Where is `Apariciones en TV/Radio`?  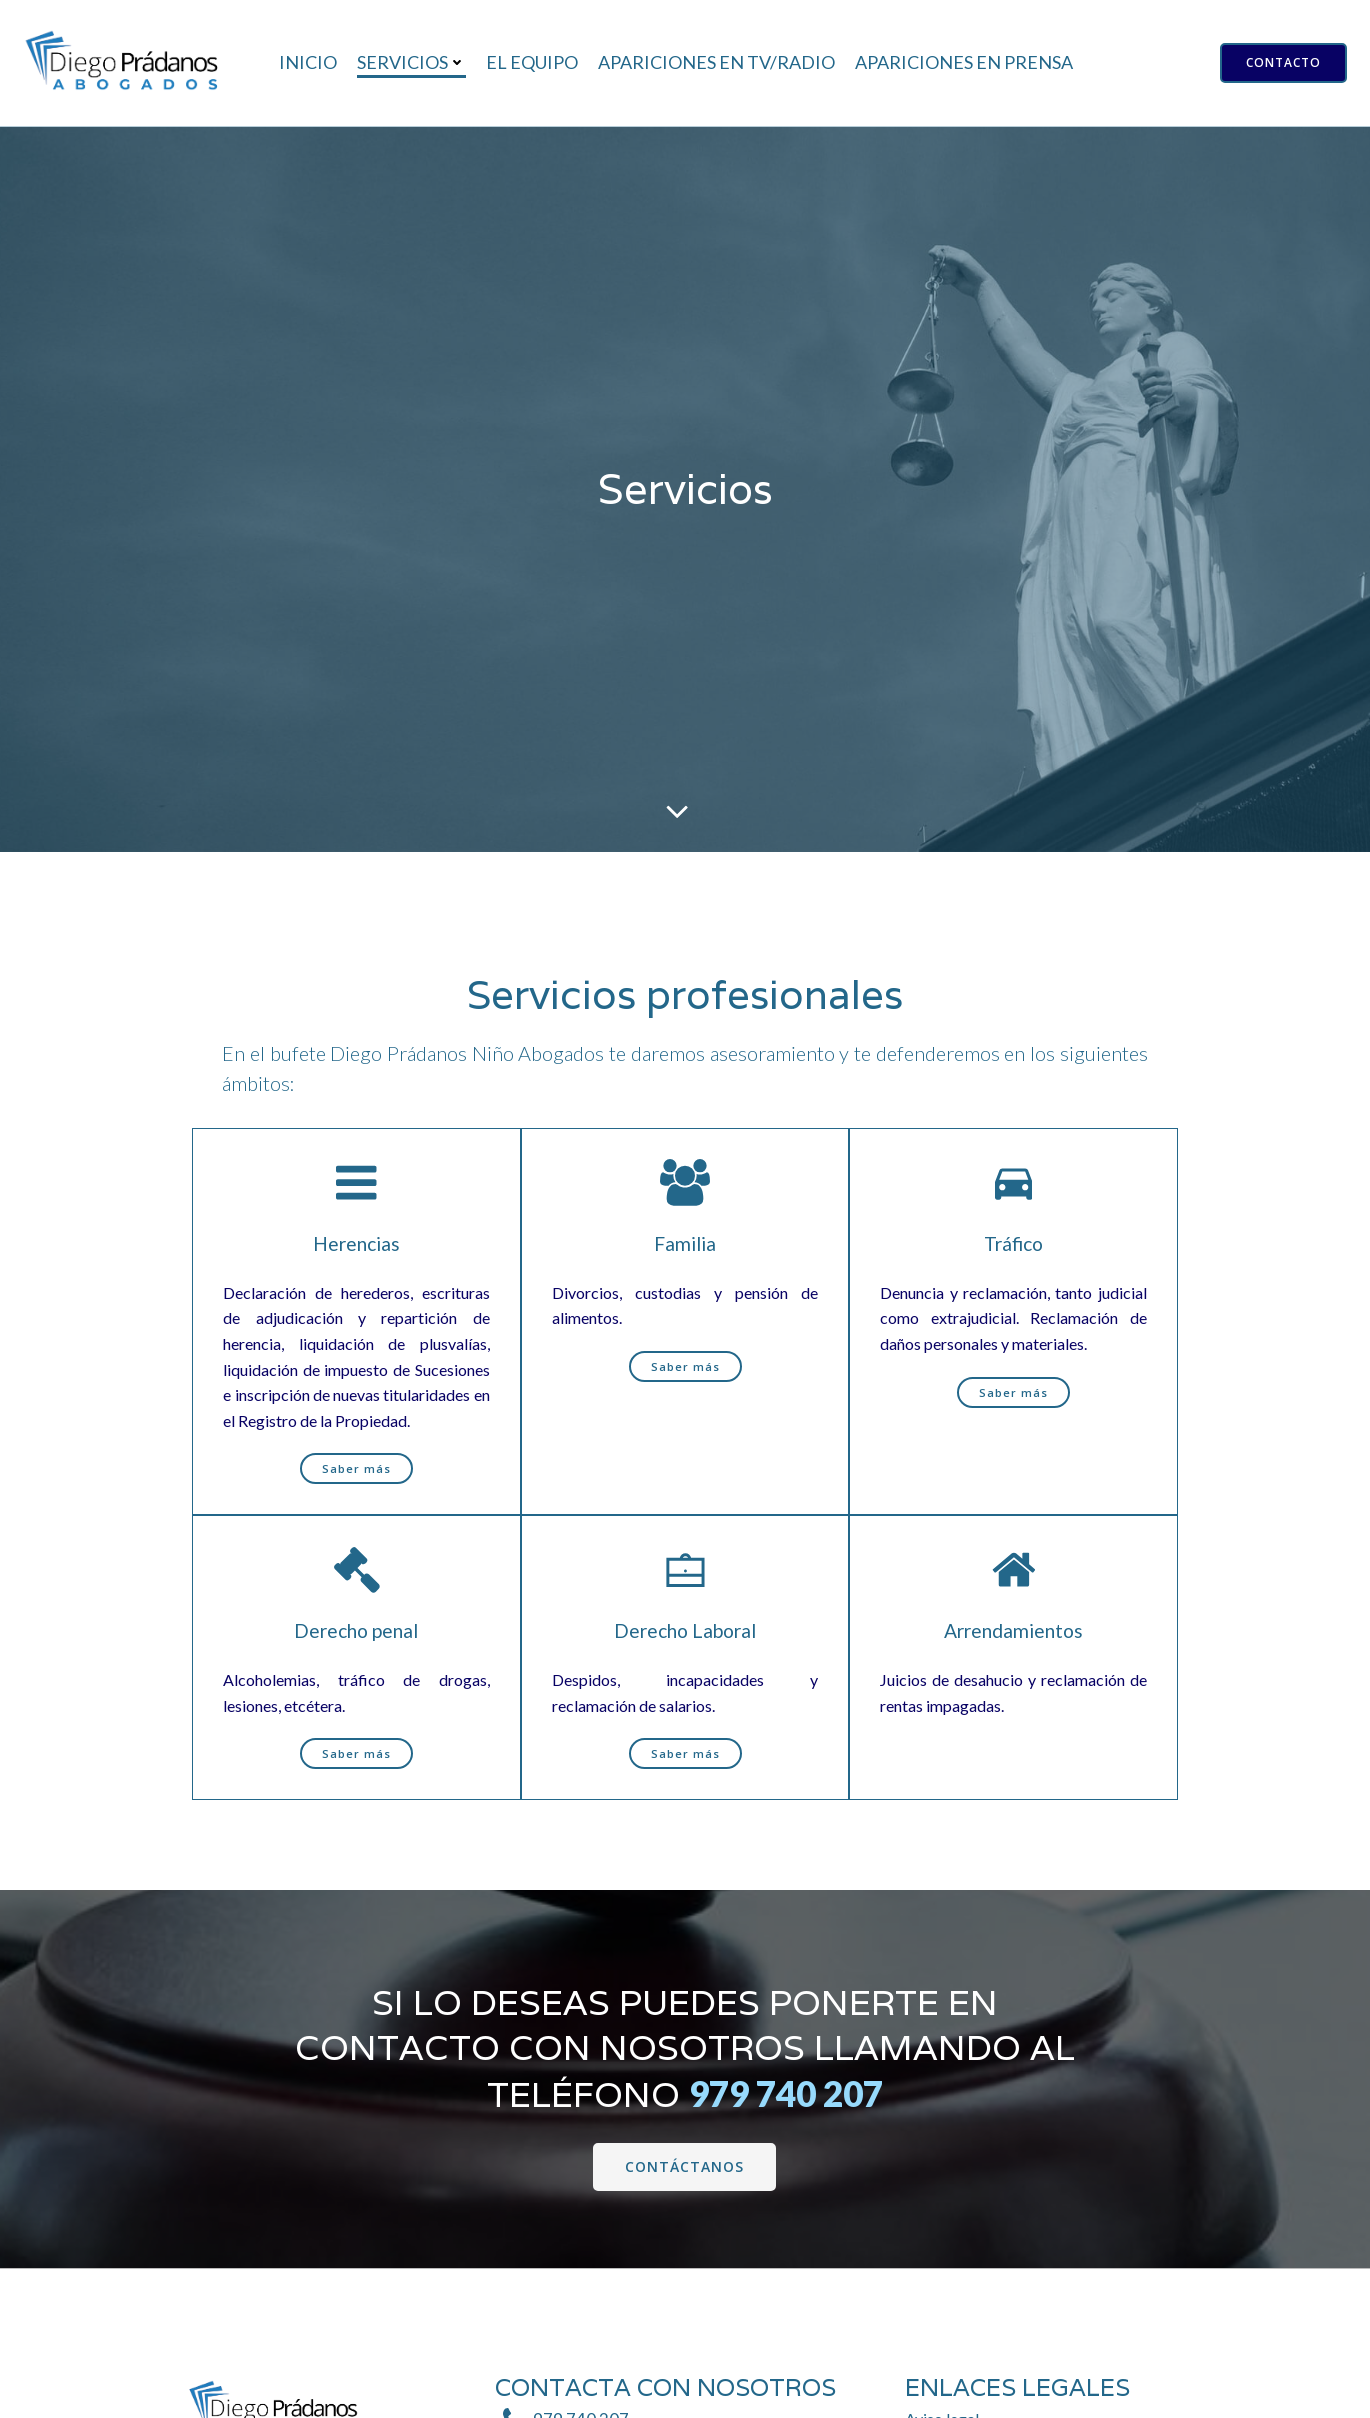 Apariciones en TV/Radio is located at coordinates (716, 62).